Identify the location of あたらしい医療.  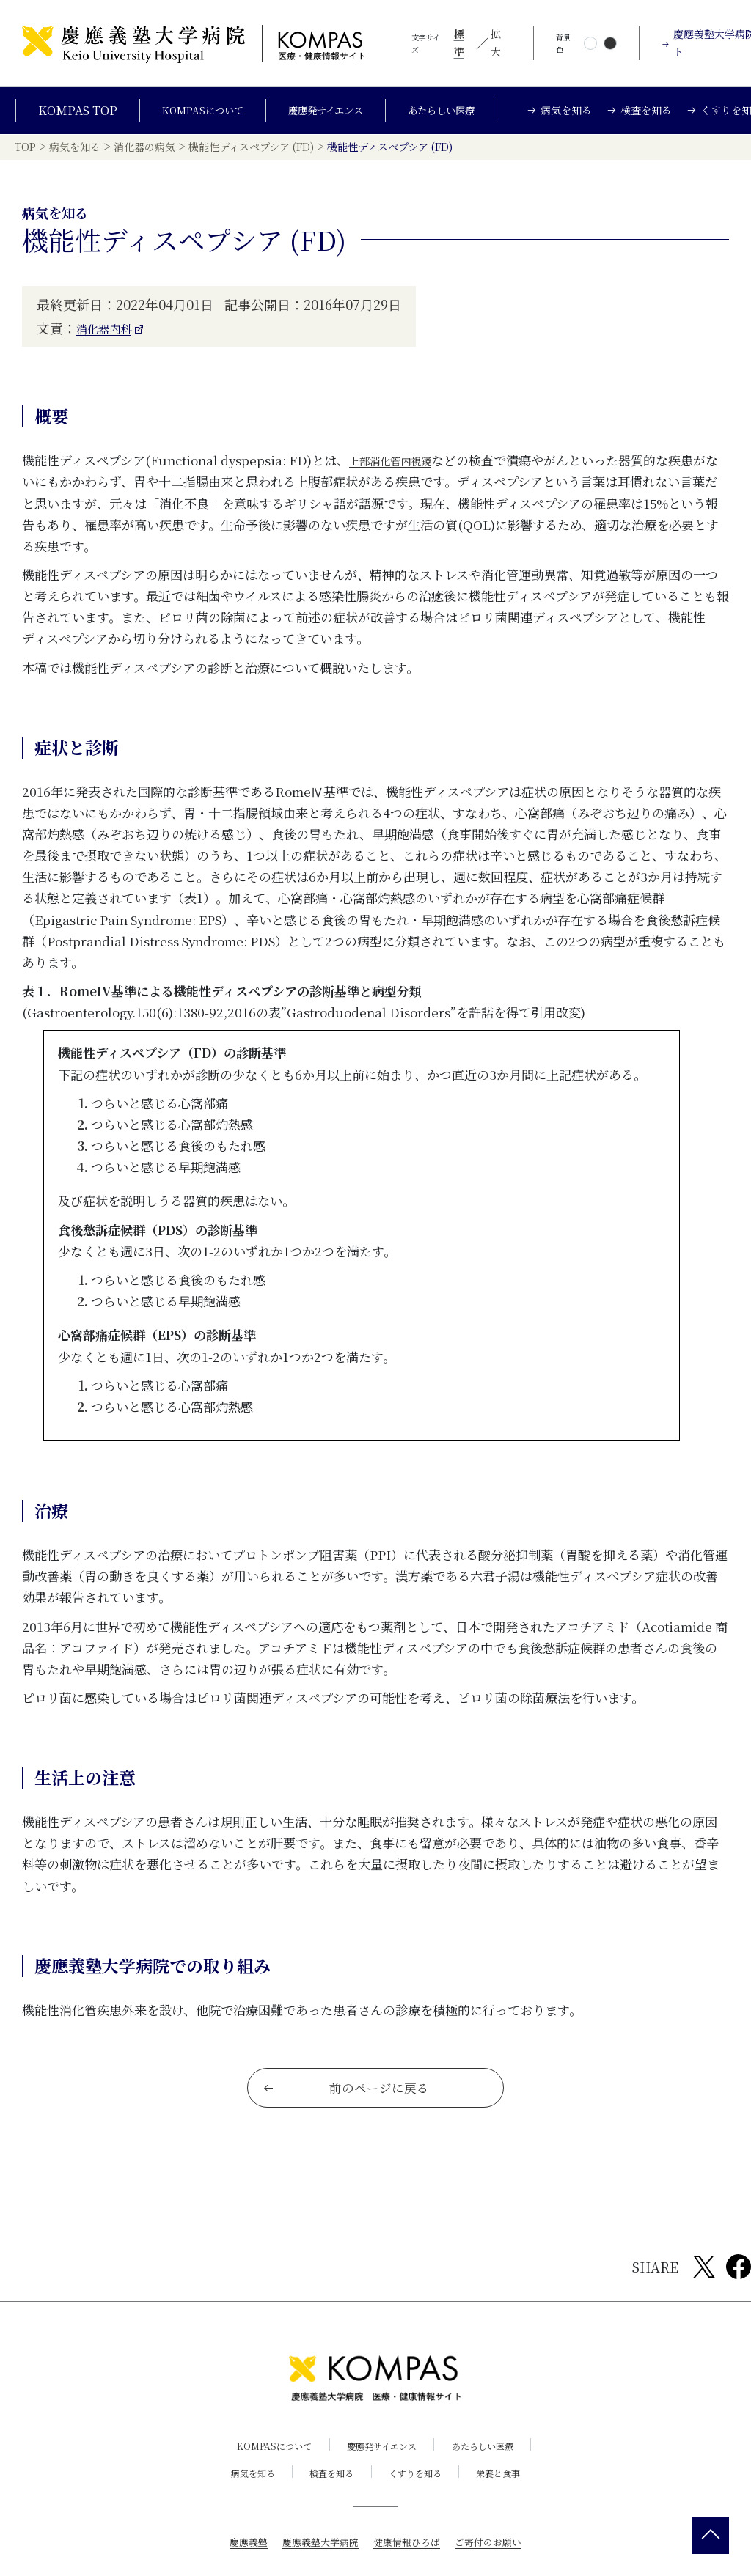
(457, 116).